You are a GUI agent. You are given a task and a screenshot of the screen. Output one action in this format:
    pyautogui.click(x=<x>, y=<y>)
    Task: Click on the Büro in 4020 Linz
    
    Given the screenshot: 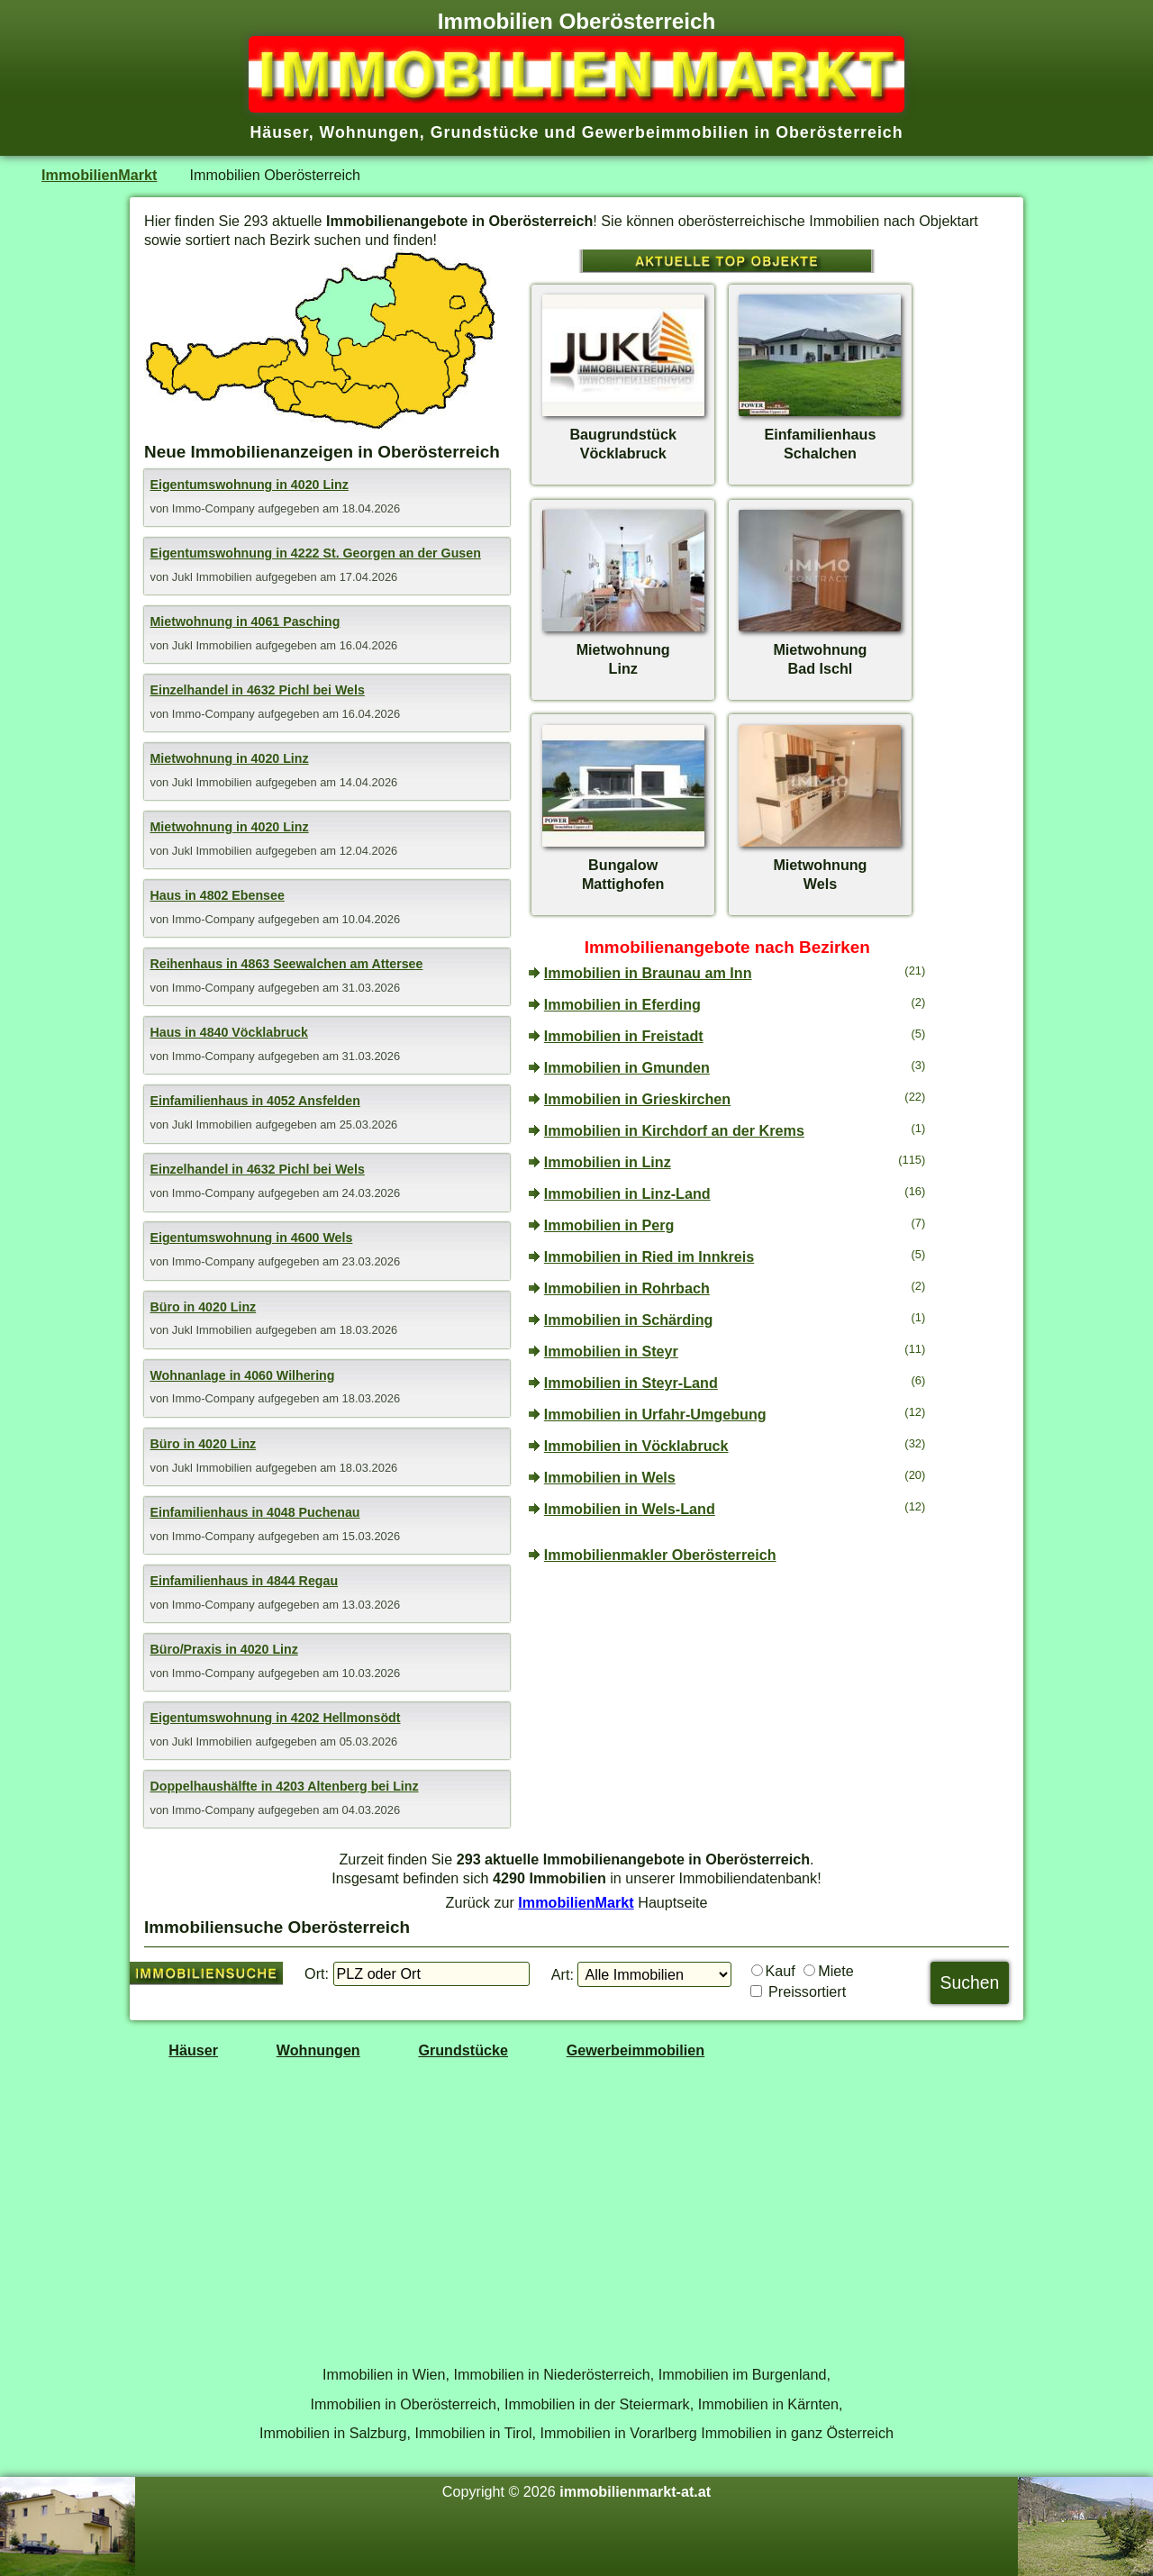 What is the action you would take?
    pyautogui.click(x=203, y=1307)
    